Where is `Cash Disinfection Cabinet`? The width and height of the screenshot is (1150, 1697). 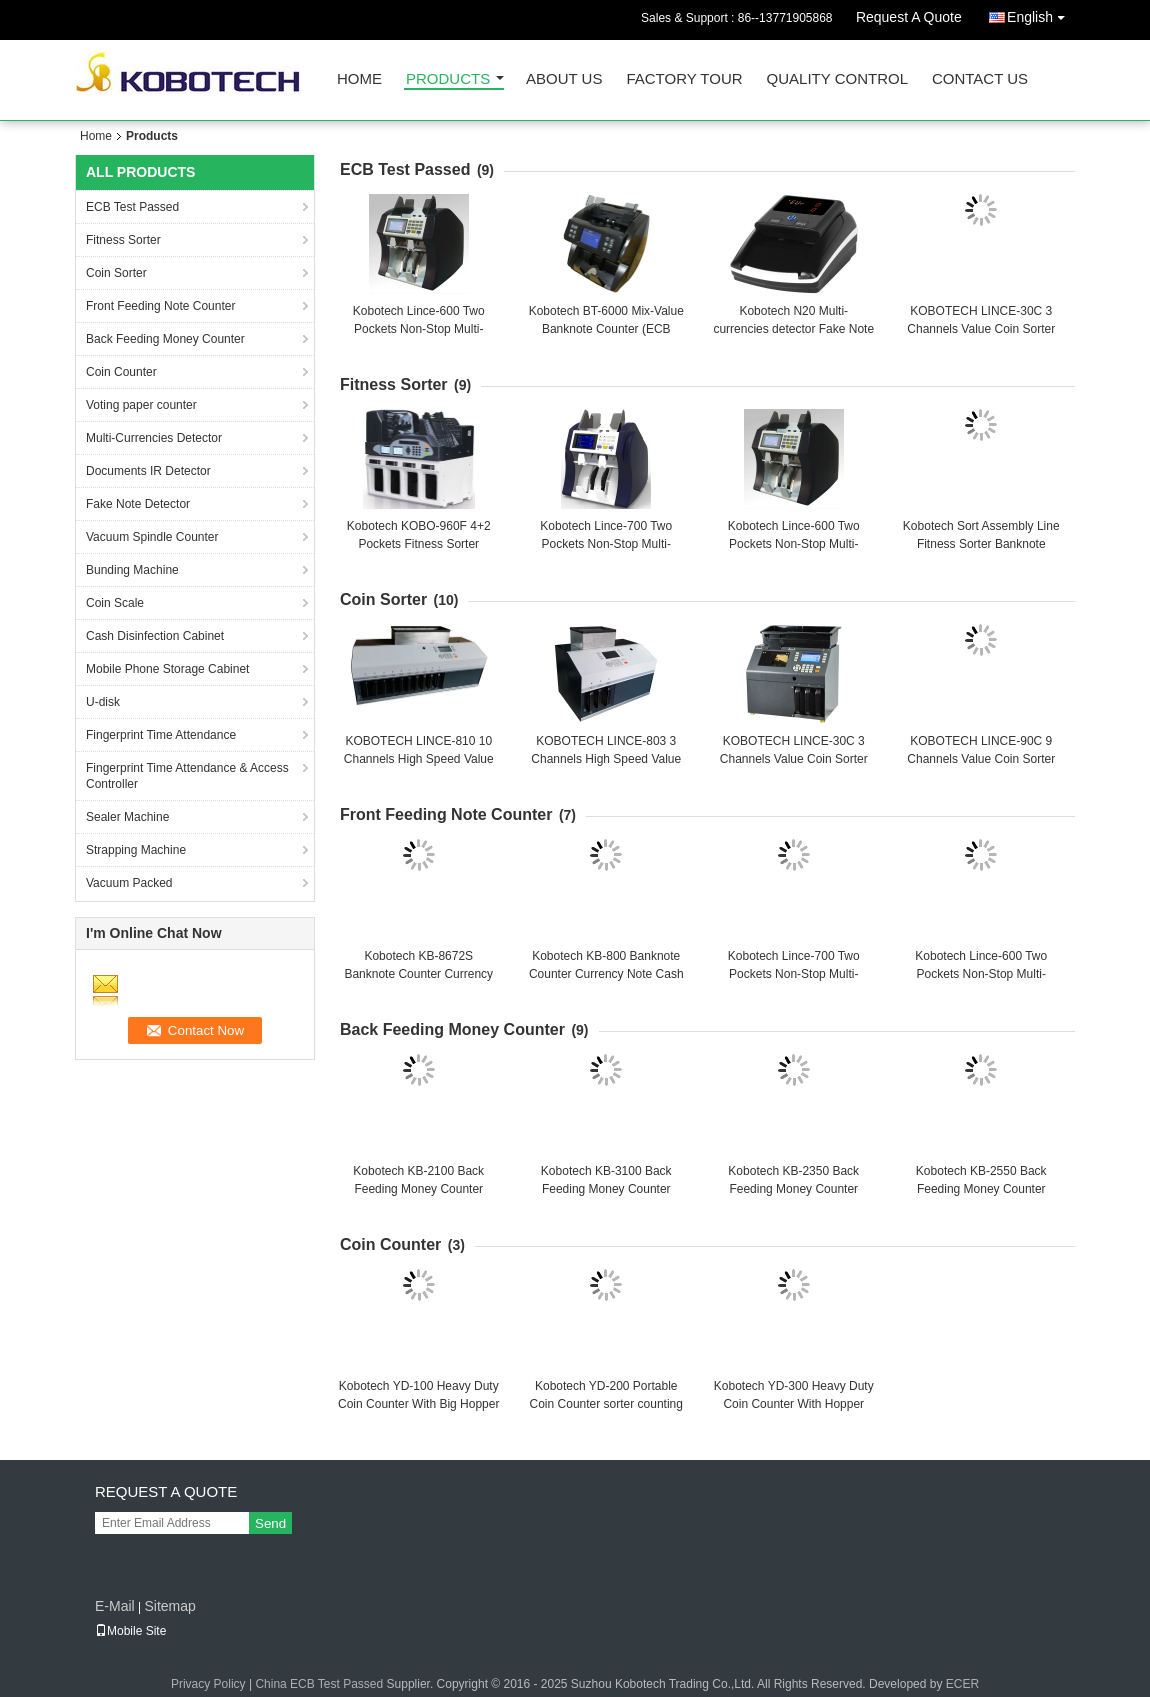 Cash Disinfection Cabinet is located at coordinates (155, 636).